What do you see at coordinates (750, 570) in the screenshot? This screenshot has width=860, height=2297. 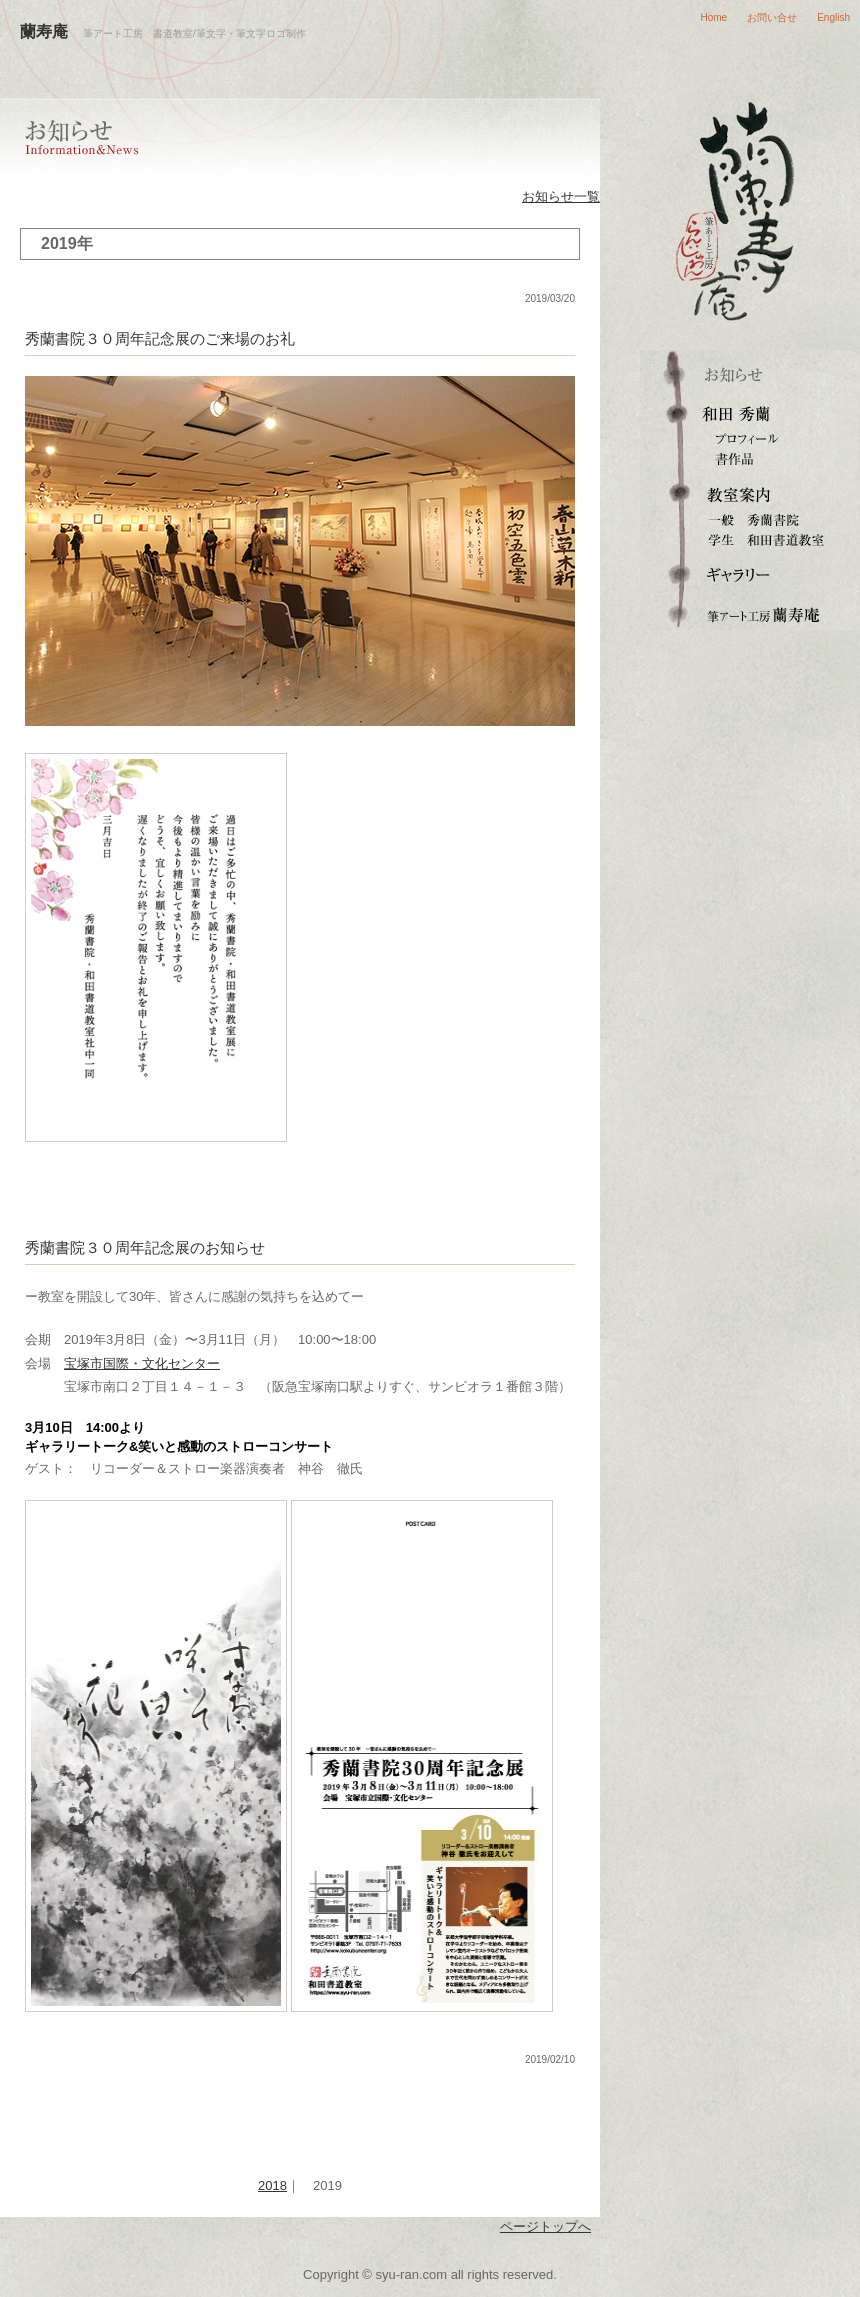 I see `ギャラリー` at bounding box center [750, 570].